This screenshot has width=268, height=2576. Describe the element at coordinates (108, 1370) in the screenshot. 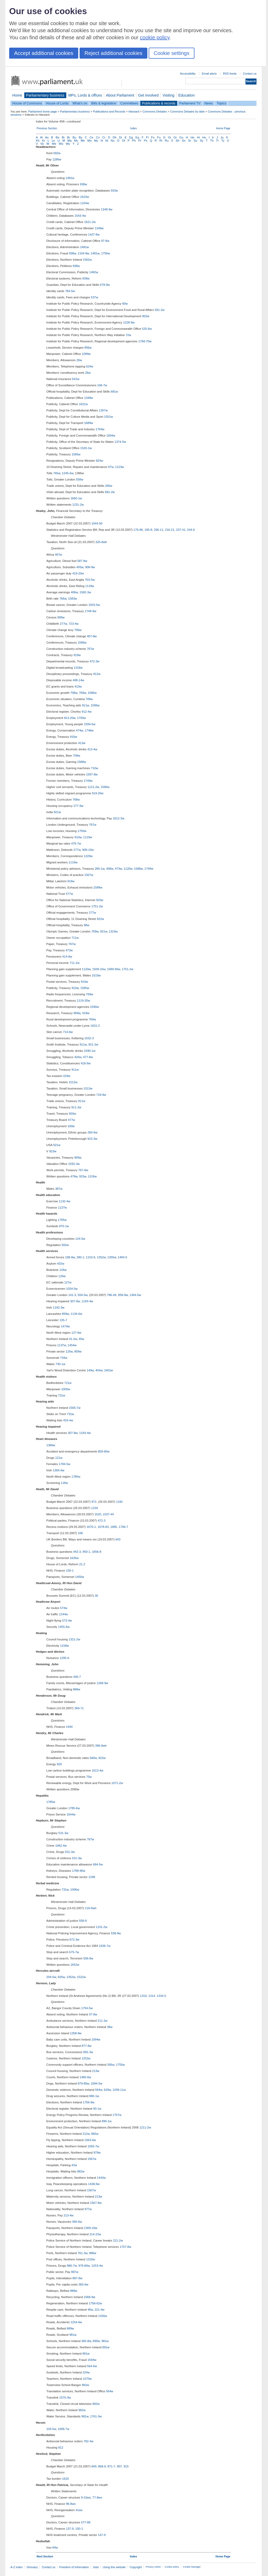

I see `1652w` at that location.